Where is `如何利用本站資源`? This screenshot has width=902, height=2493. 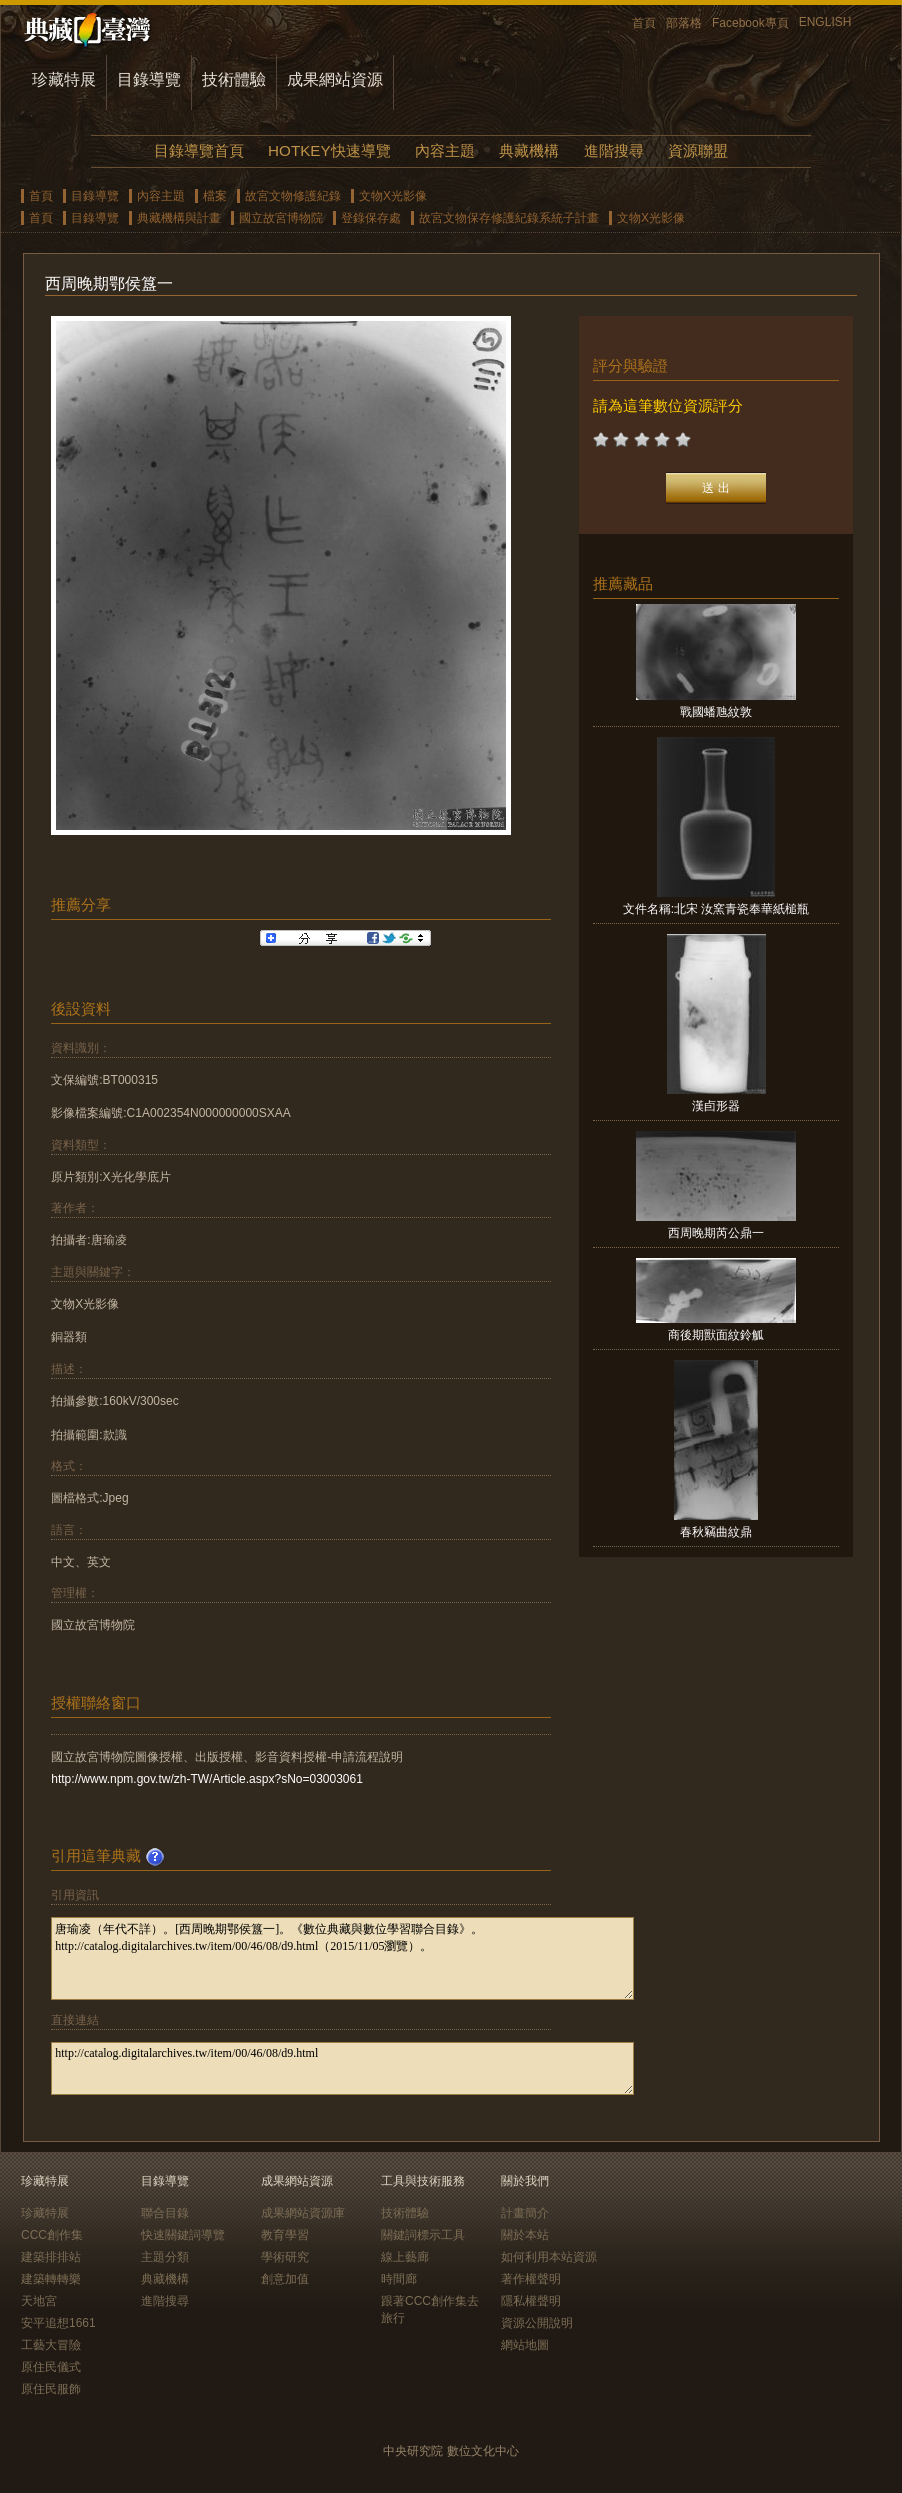 如何利用本站資源 is located at coordinates (549, 2257).